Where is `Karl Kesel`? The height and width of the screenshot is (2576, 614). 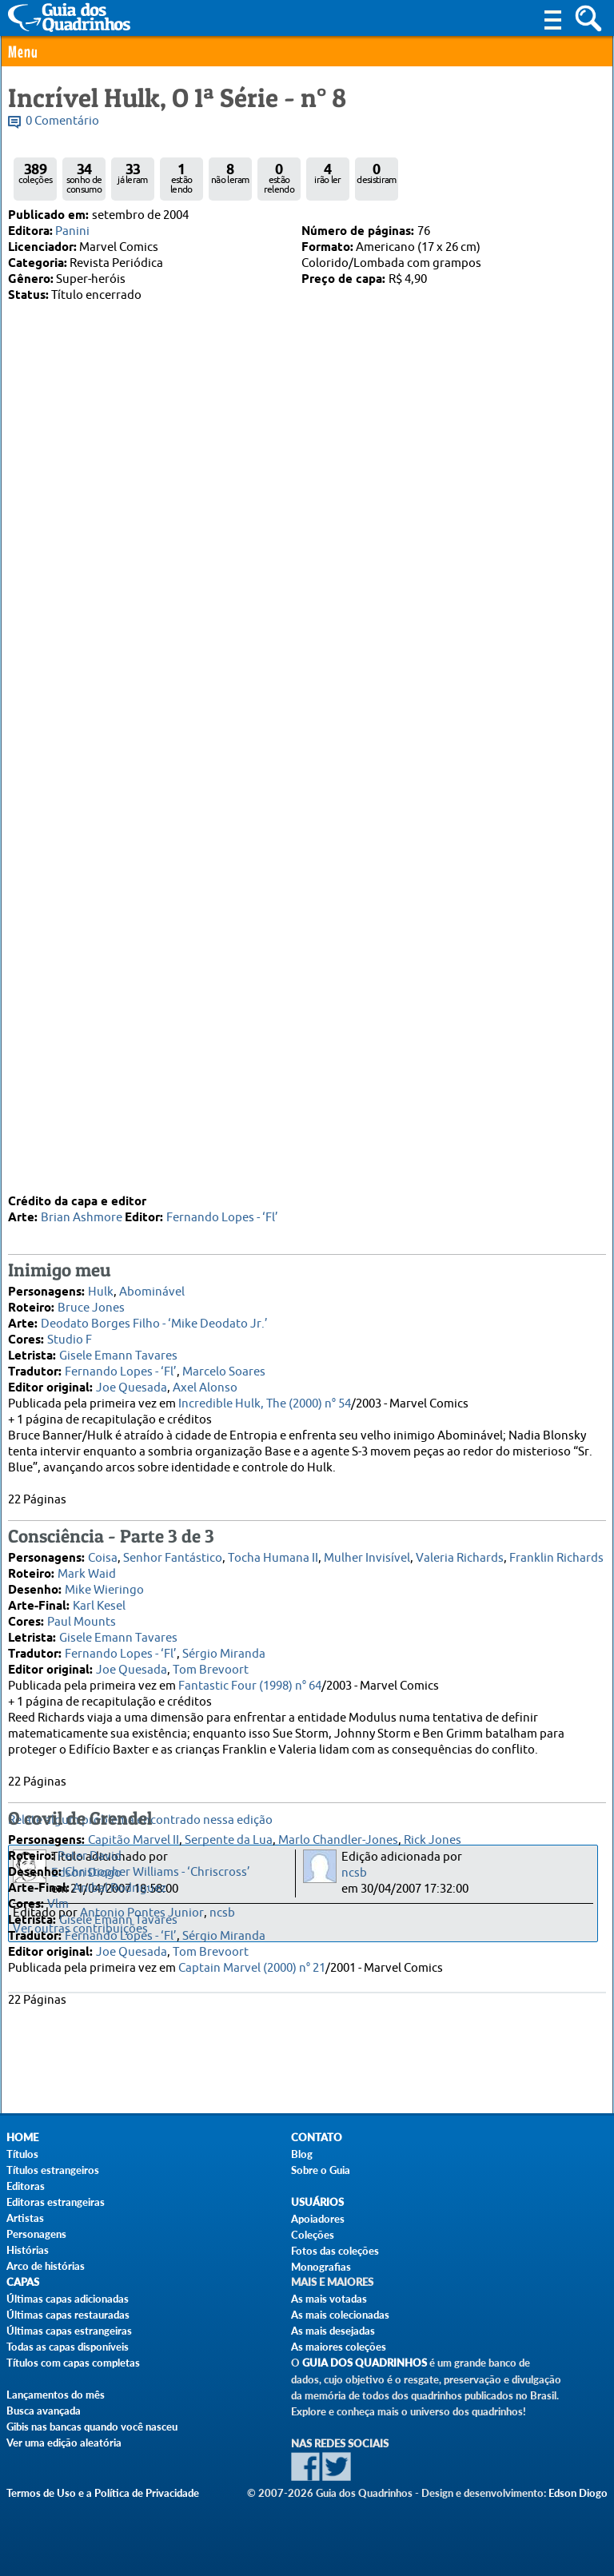 Karl Kesel is located at coordinates (99, 1382).